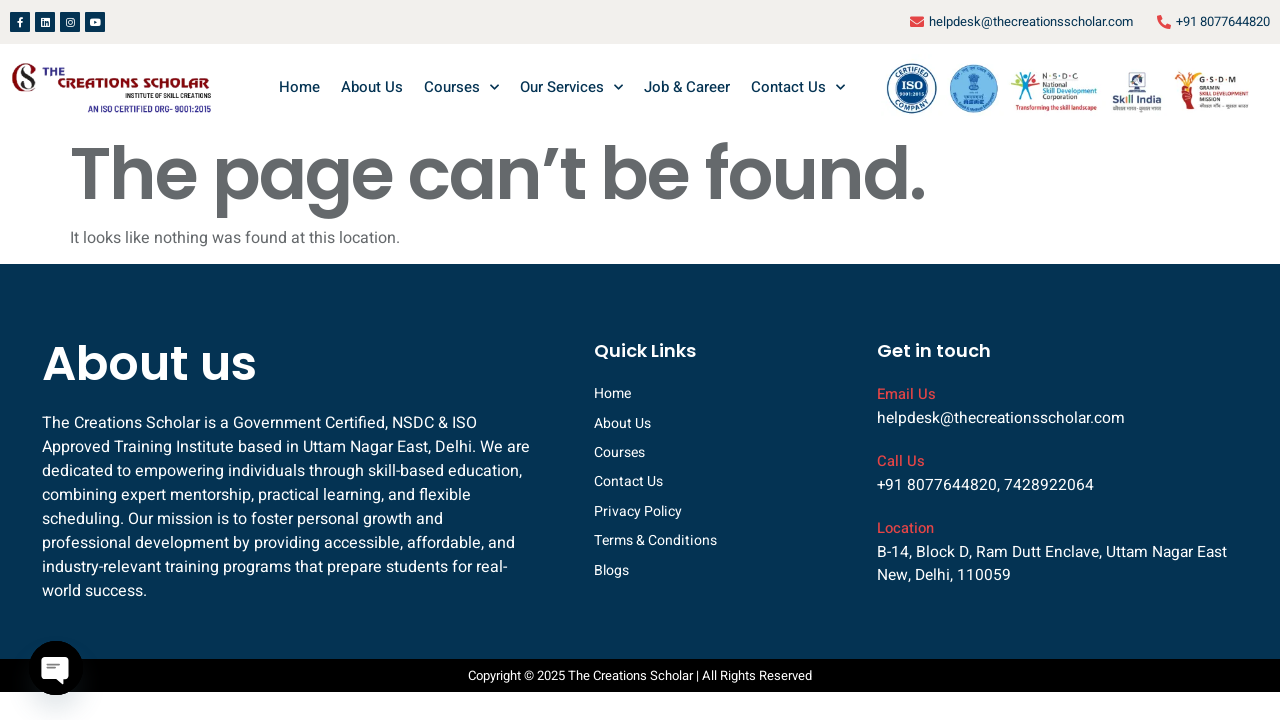 The height and width of the screenshot is (720, 1280). Describe the element at coordinates (372, 87) in the screenshot. I see `About Us` at that location.